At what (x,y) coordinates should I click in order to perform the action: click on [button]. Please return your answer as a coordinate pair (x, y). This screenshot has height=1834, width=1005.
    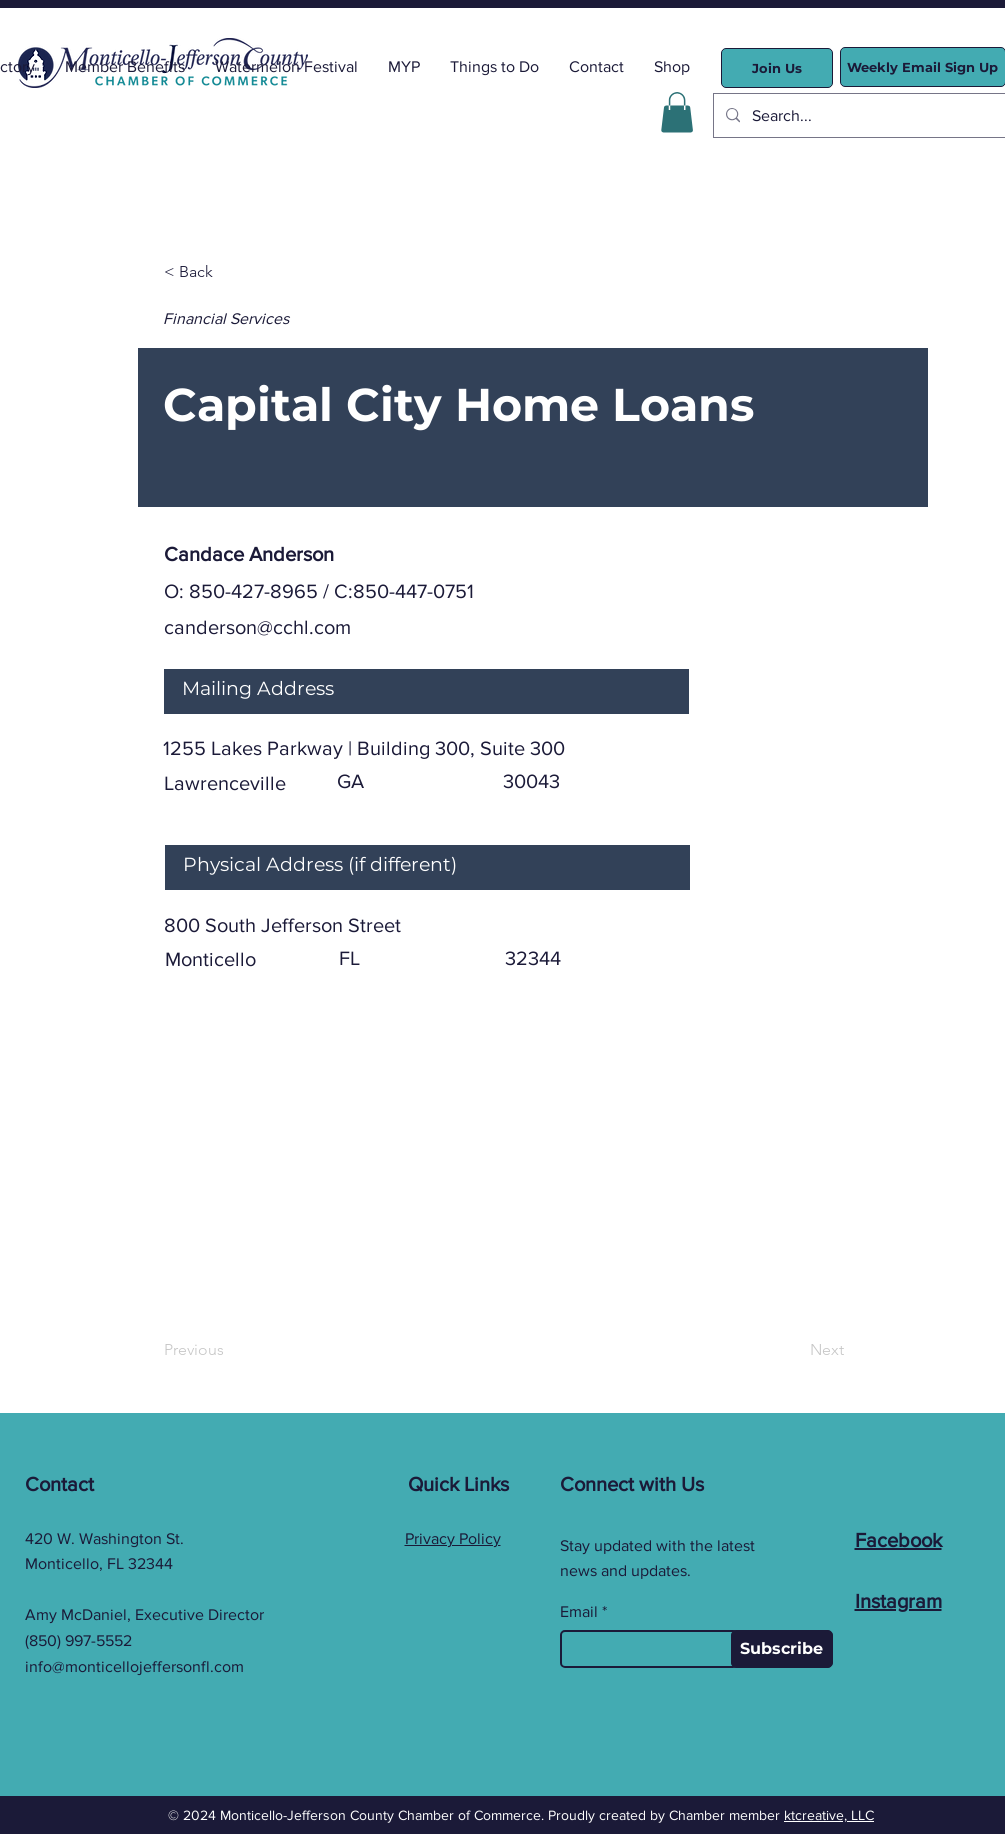
    Looking at the image, I should click on (677, 112).